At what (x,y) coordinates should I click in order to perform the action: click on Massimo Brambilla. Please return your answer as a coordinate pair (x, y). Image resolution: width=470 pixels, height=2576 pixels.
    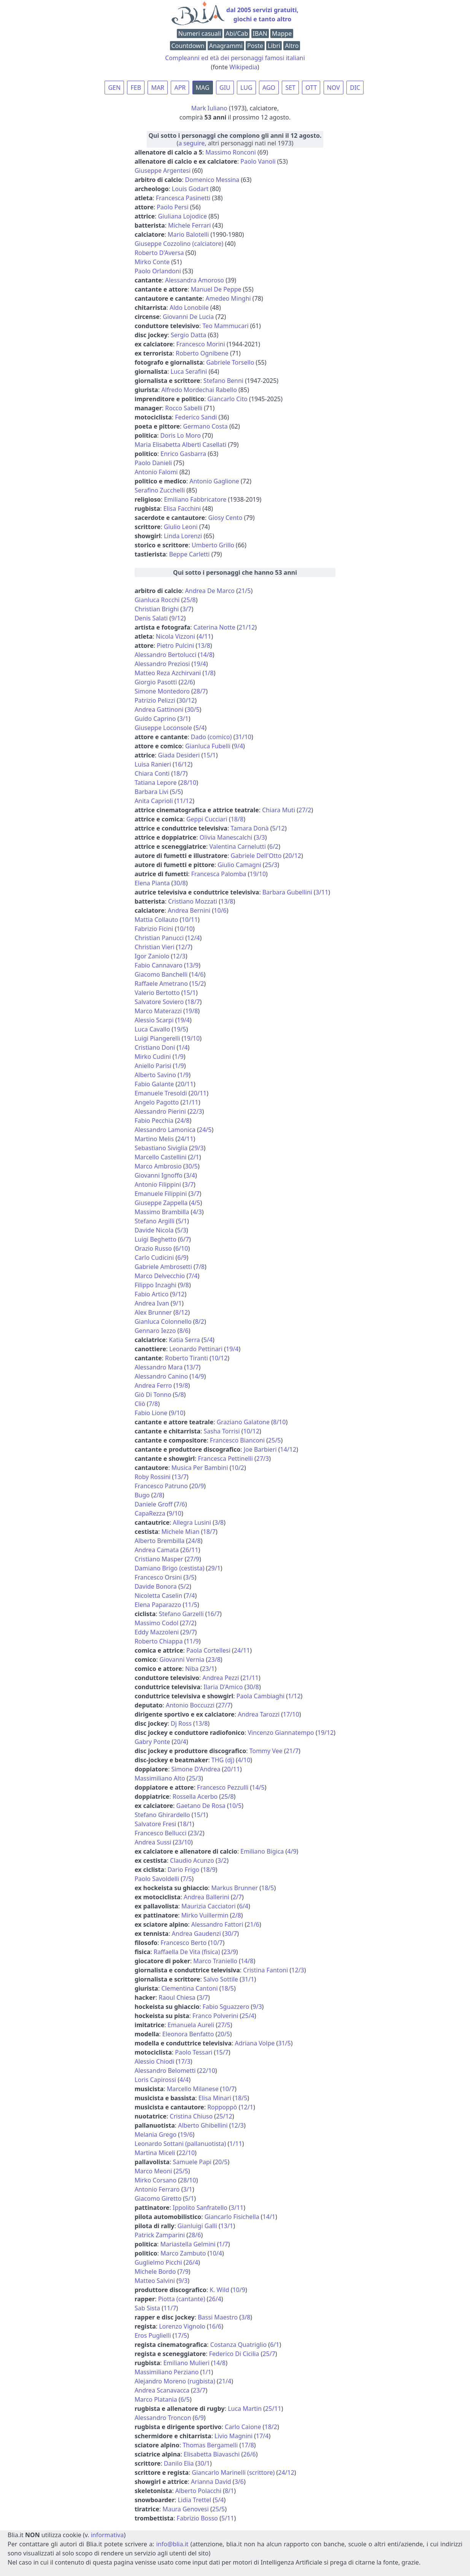
    Looking at the image, I should click on (162, 1212).